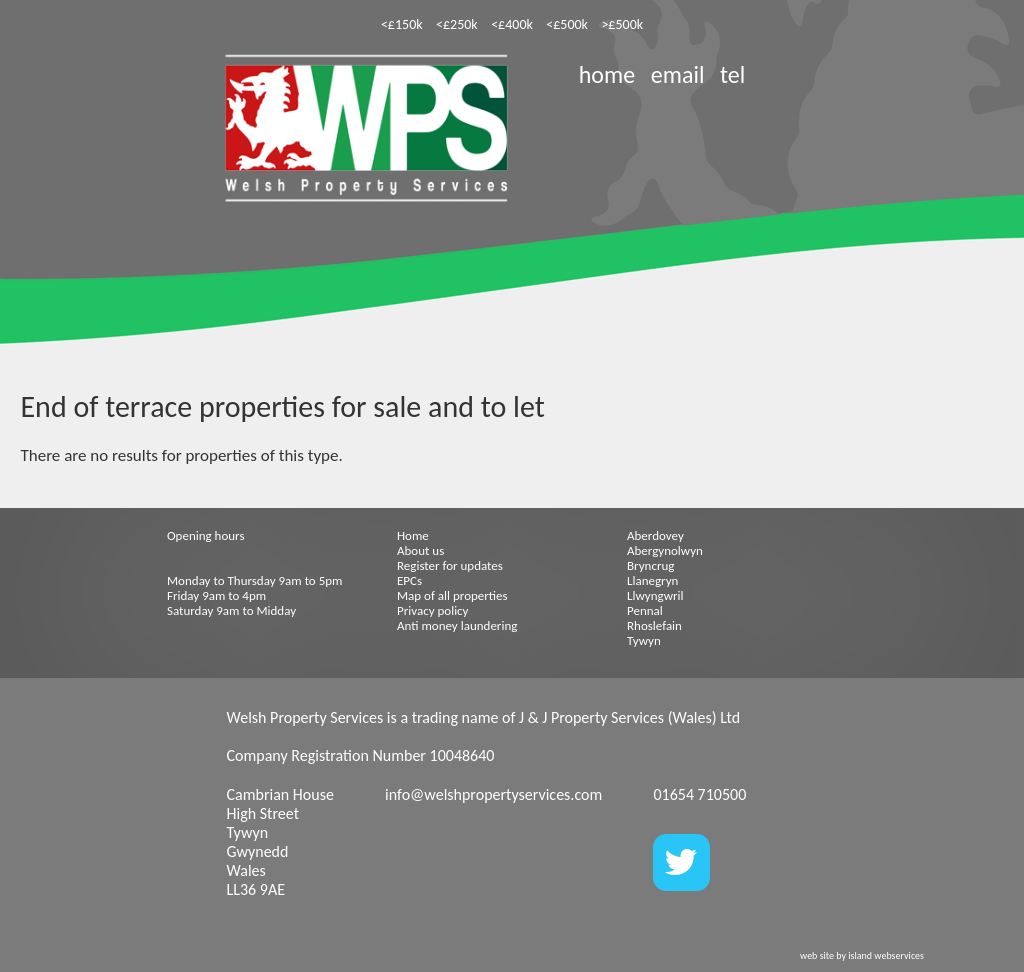 Image resolution: width=1024 pixels, height=972 pixels. What do you see at coordinates (413, 535) in the screenshot?
I see `Home` at bounding box center [413, 535].